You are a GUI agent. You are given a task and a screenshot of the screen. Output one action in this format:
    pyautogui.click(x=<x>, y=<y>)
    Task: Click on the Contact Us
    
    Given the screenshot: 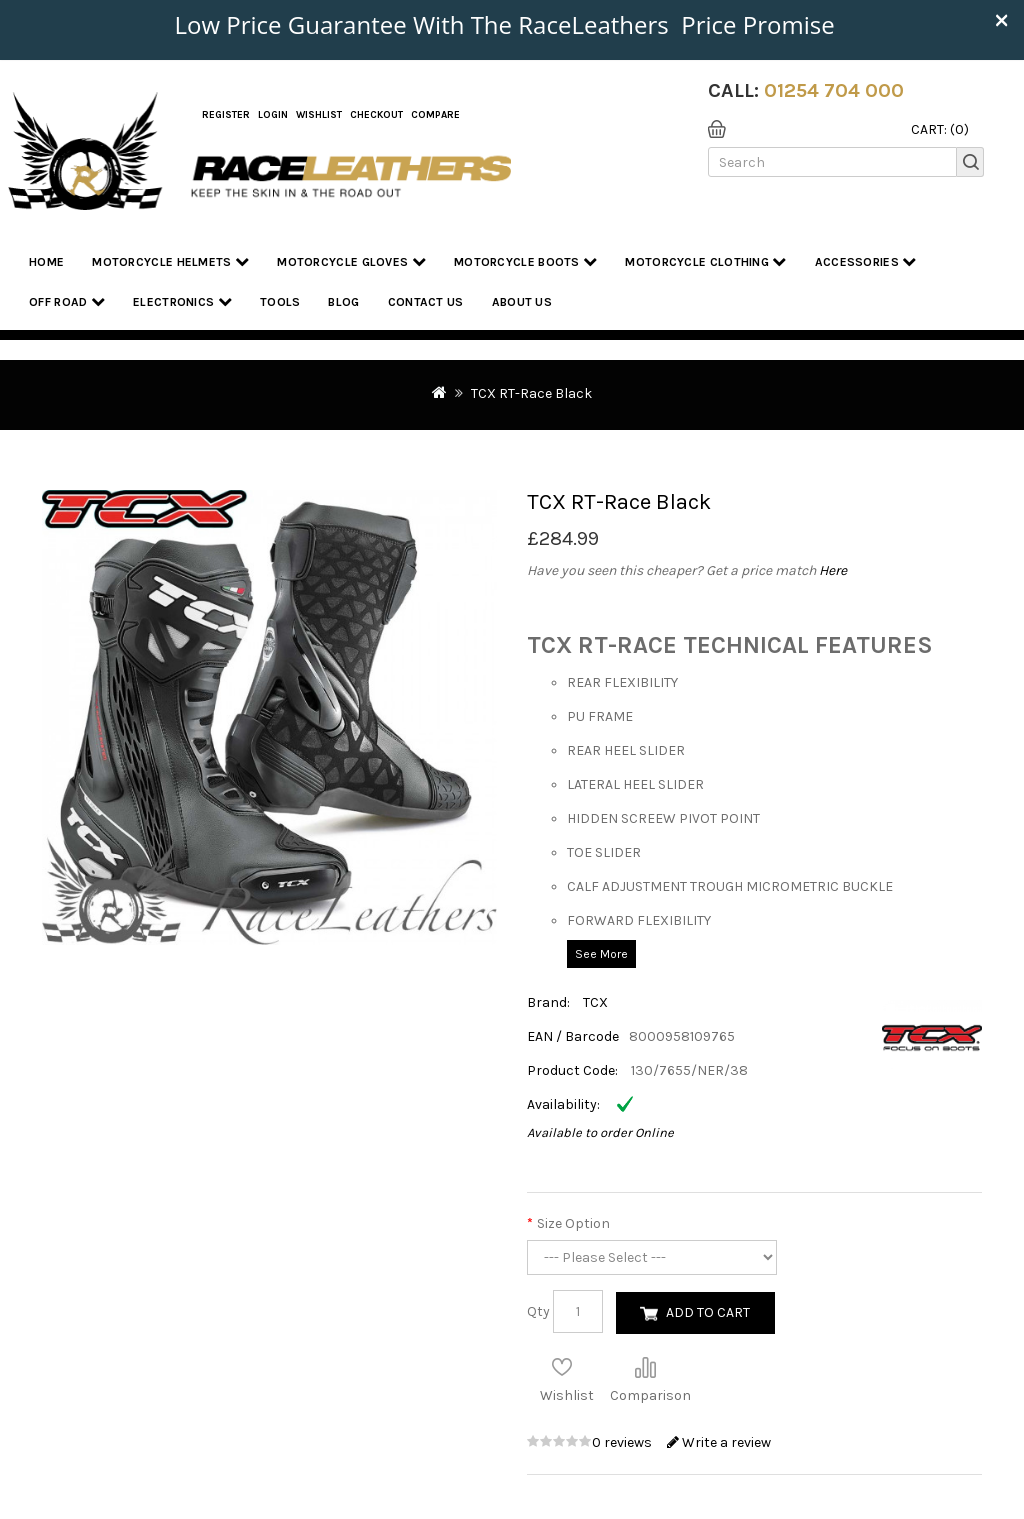 What is the action you would take?
    pyautogui.click(x=426, y=302)
    